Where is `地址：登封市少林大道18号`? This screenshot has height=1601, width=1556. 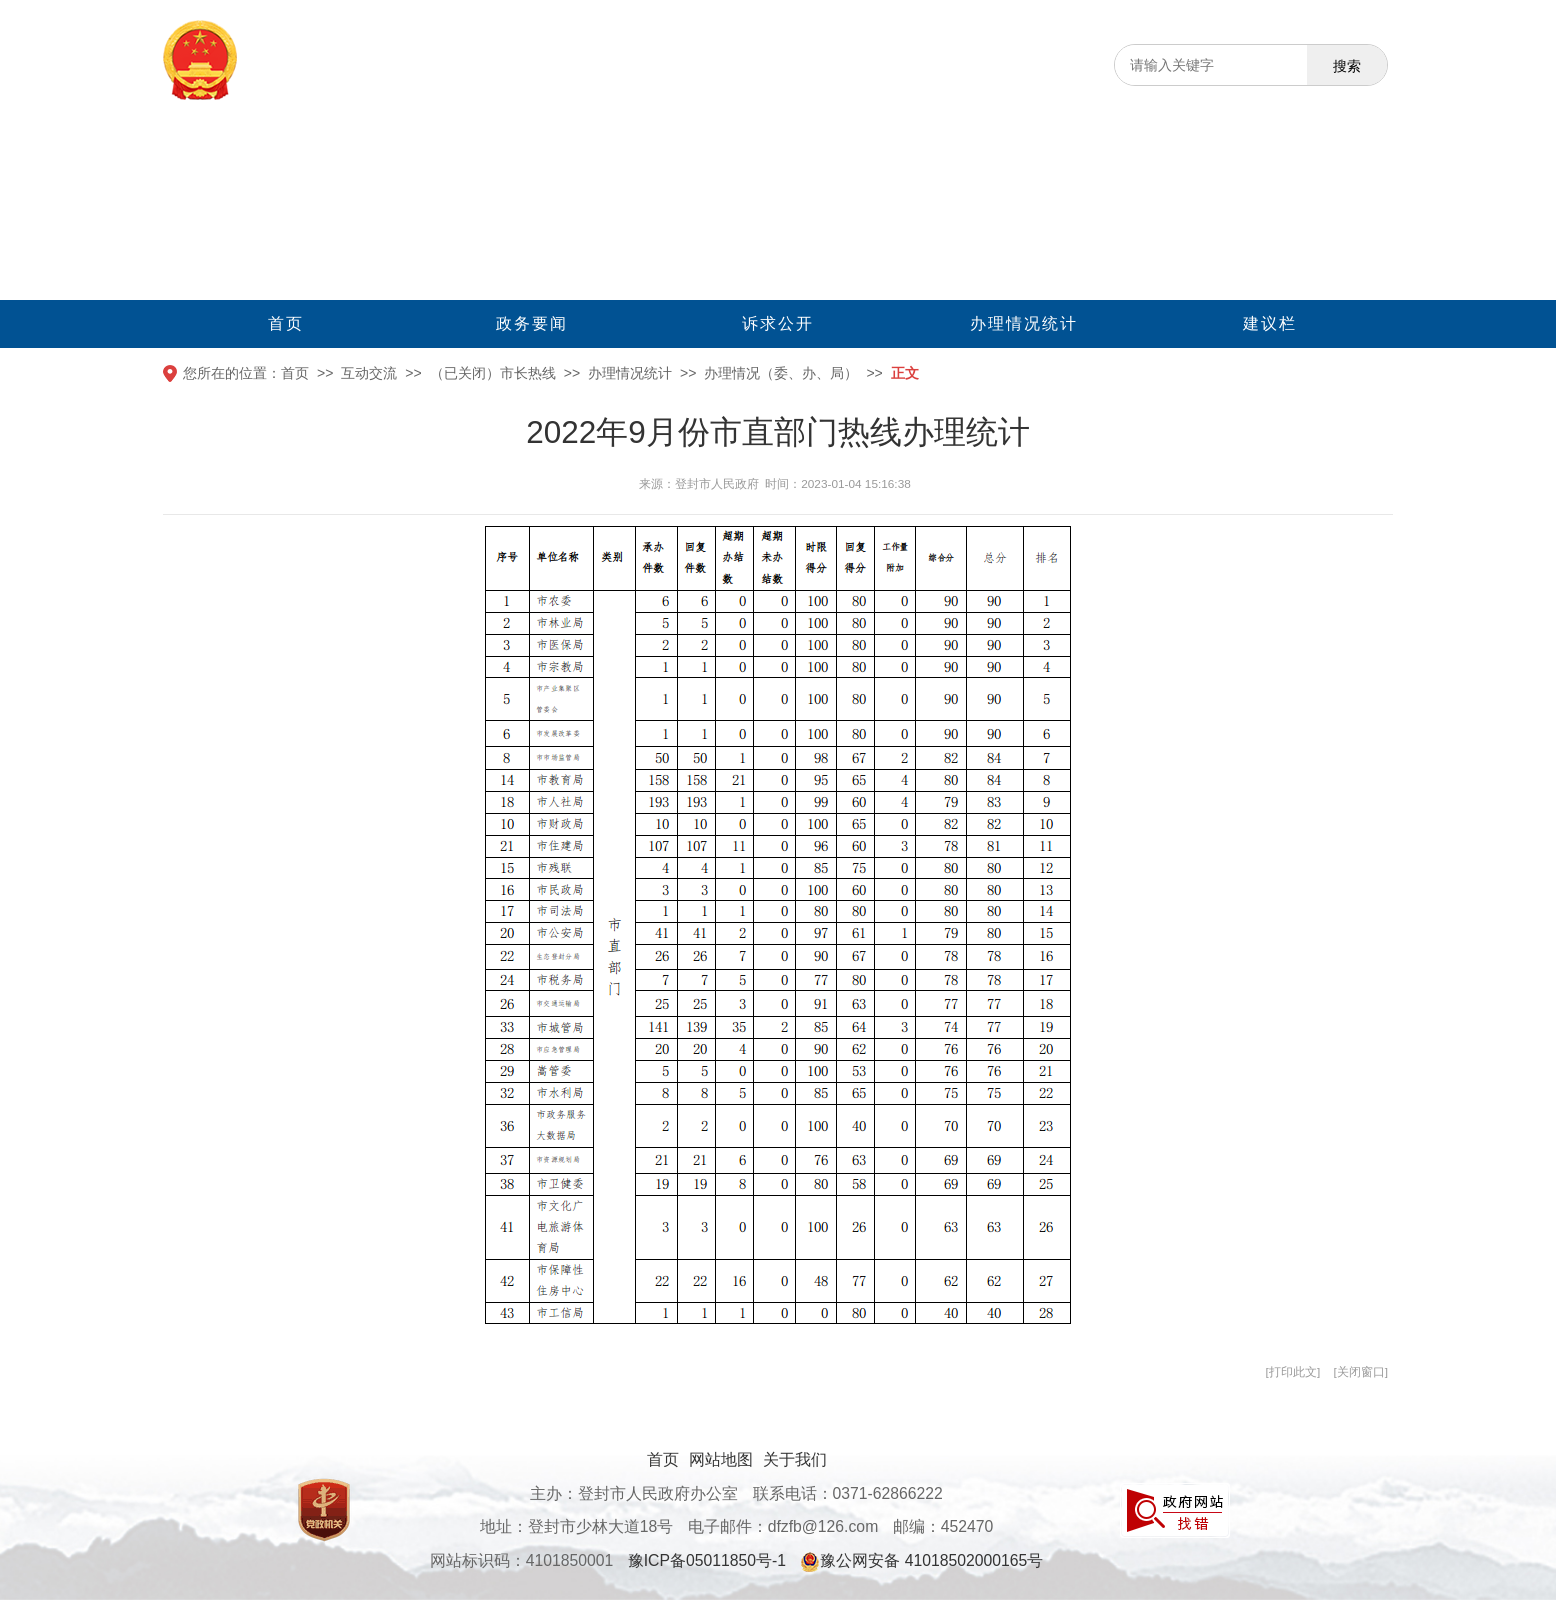 地址：登封市少林大道18号 is located at coordinates (577, 1526).